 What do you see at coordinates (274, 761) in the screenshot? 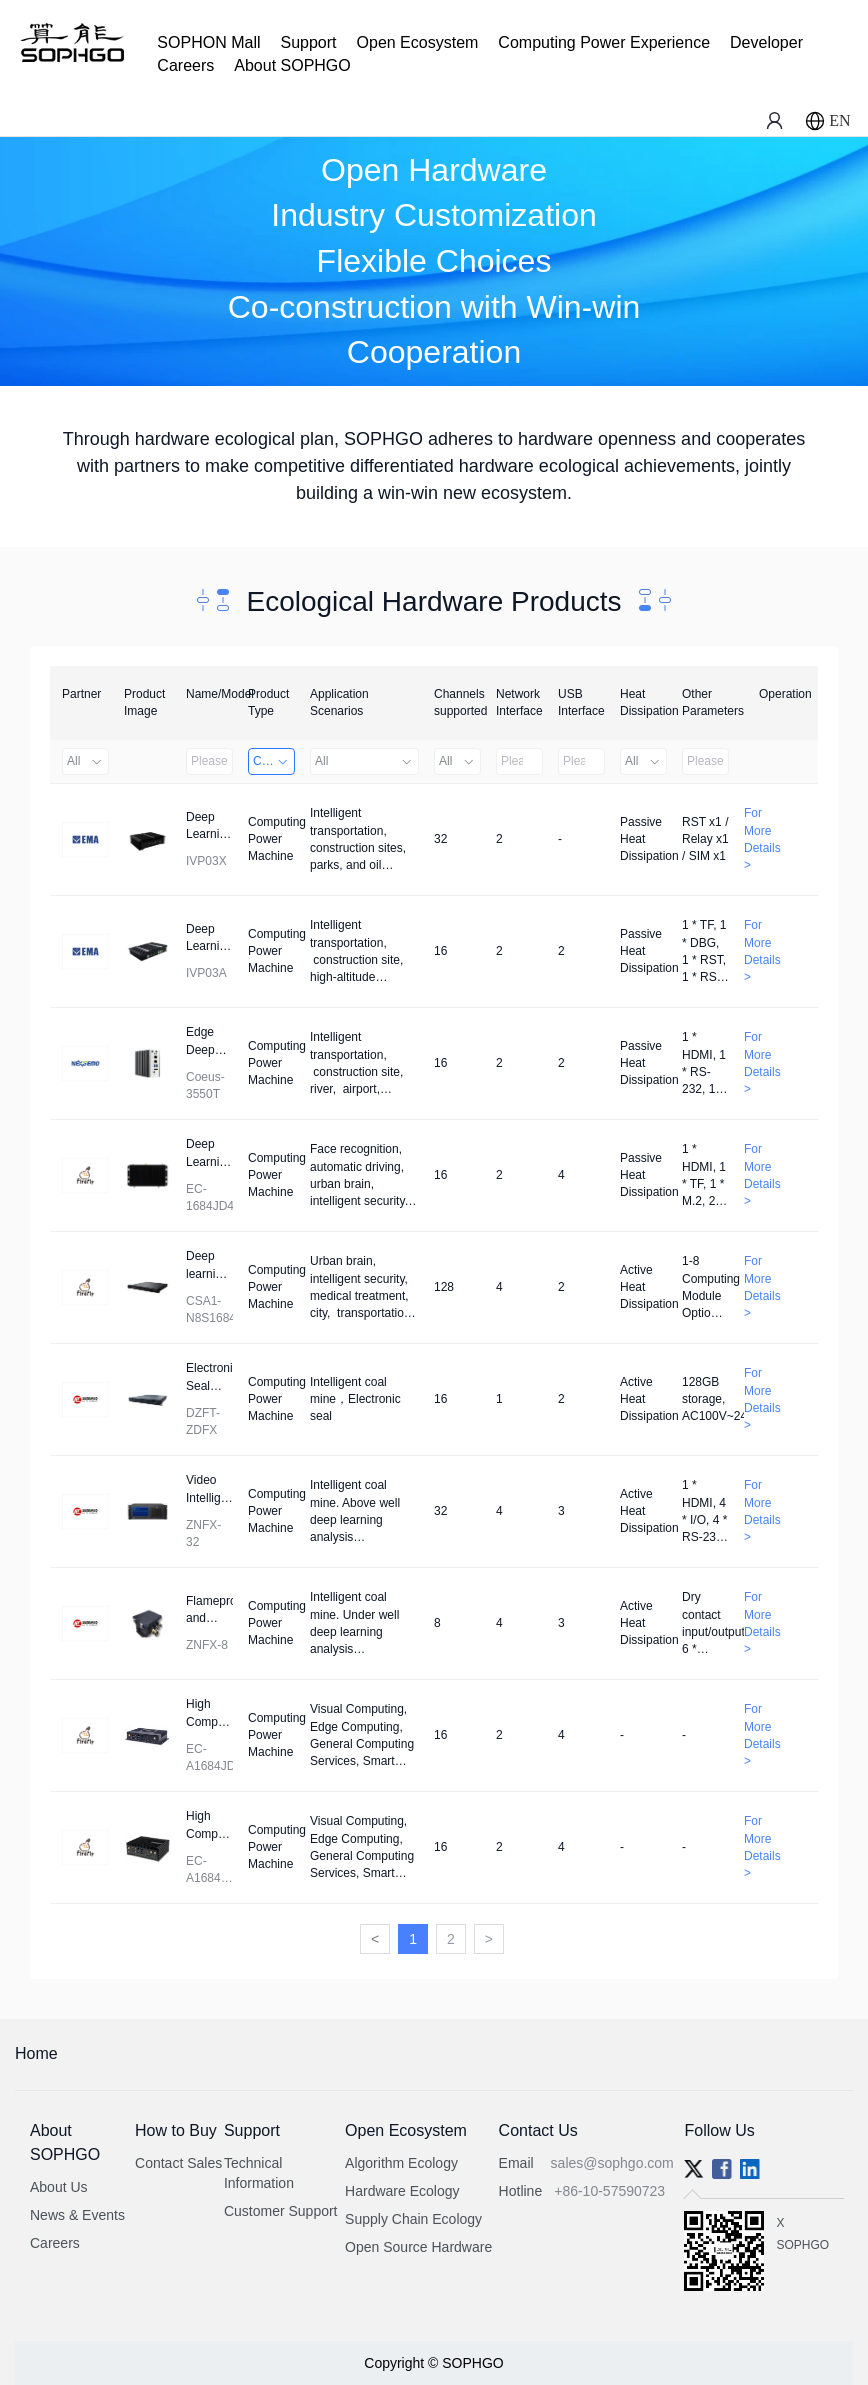
I see `Computing Power Machine` at bounding box center [274, 761].